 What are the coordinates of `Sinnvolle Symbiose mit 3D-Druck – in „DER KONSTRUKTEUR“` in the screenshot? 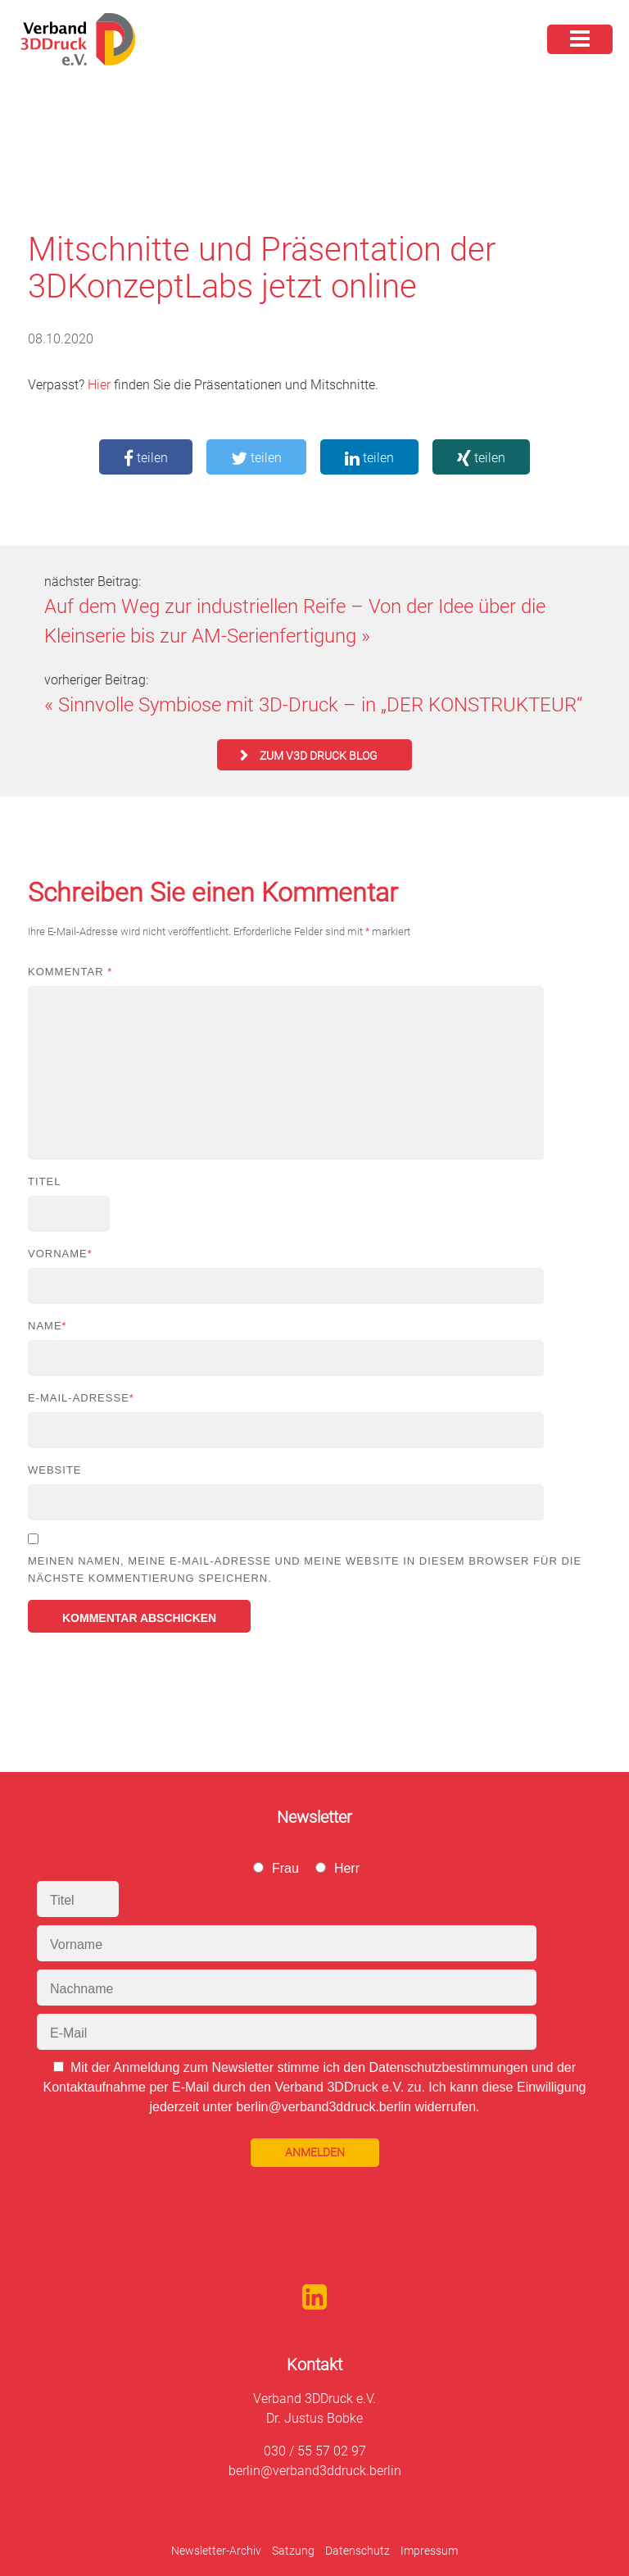 It's located at (320, 704).